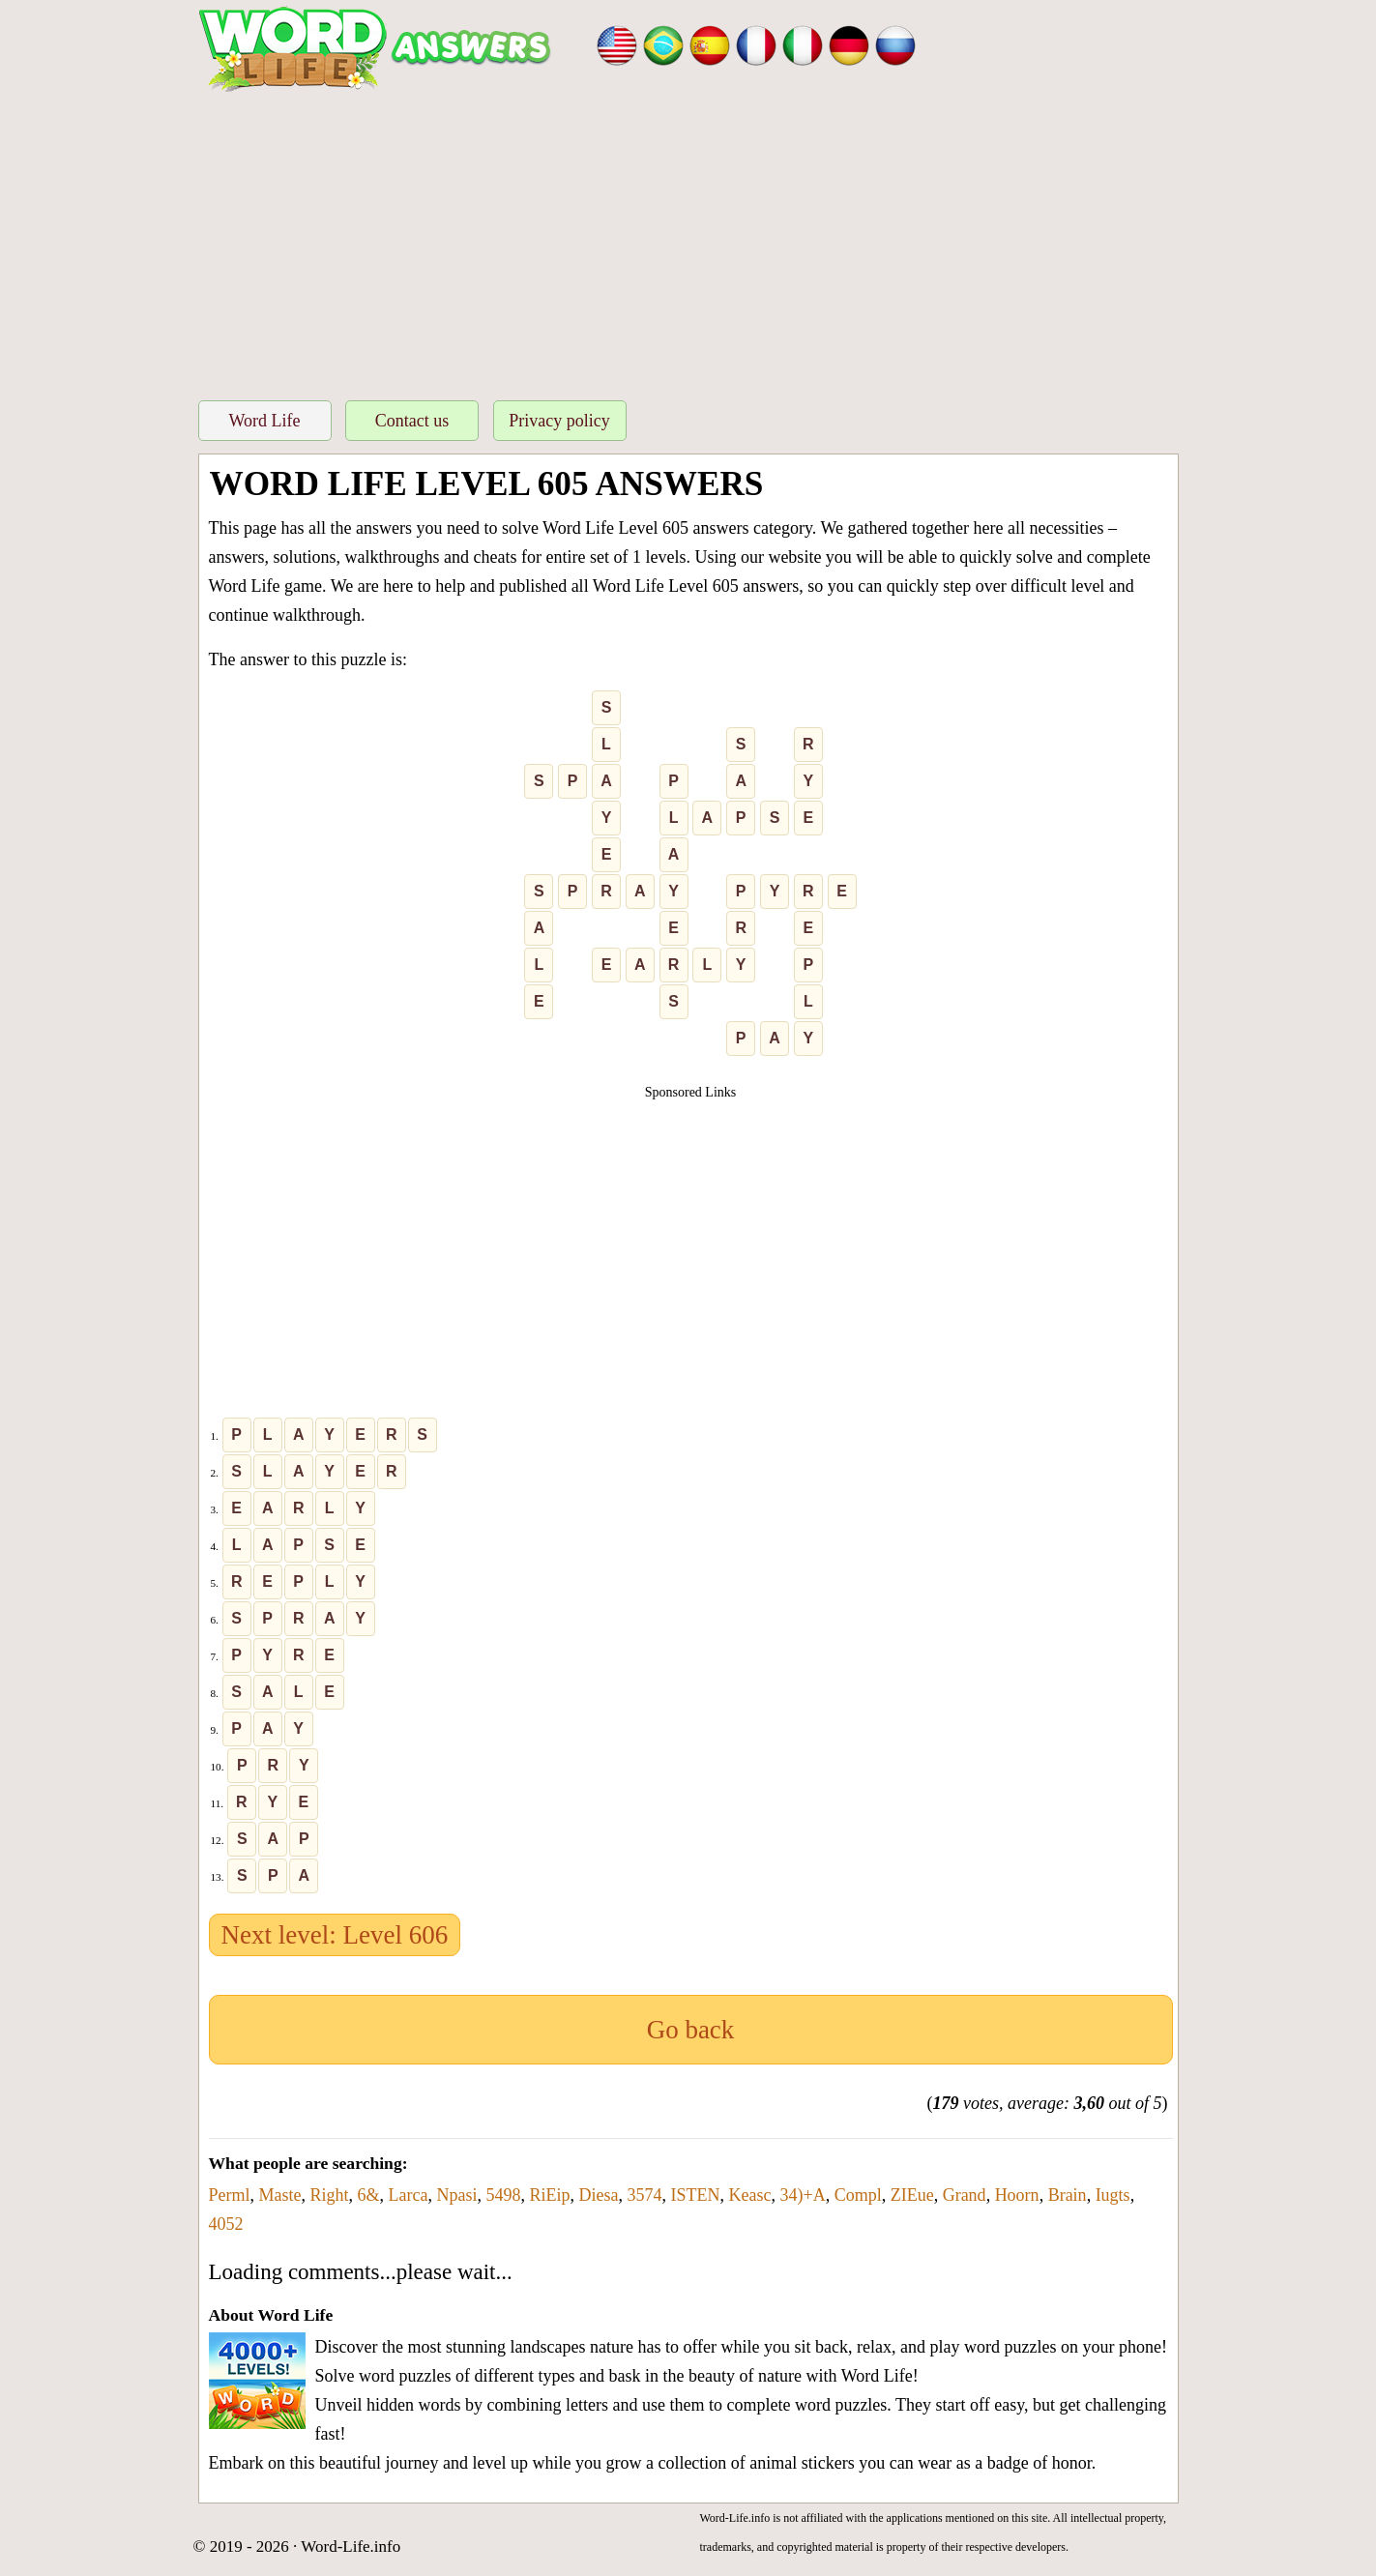 This screenshot has height=2576, width=1376. What do you see at coordinates (280, 2195) in the screenshot?
I see `Maste` at bounding box center [280, 2195].